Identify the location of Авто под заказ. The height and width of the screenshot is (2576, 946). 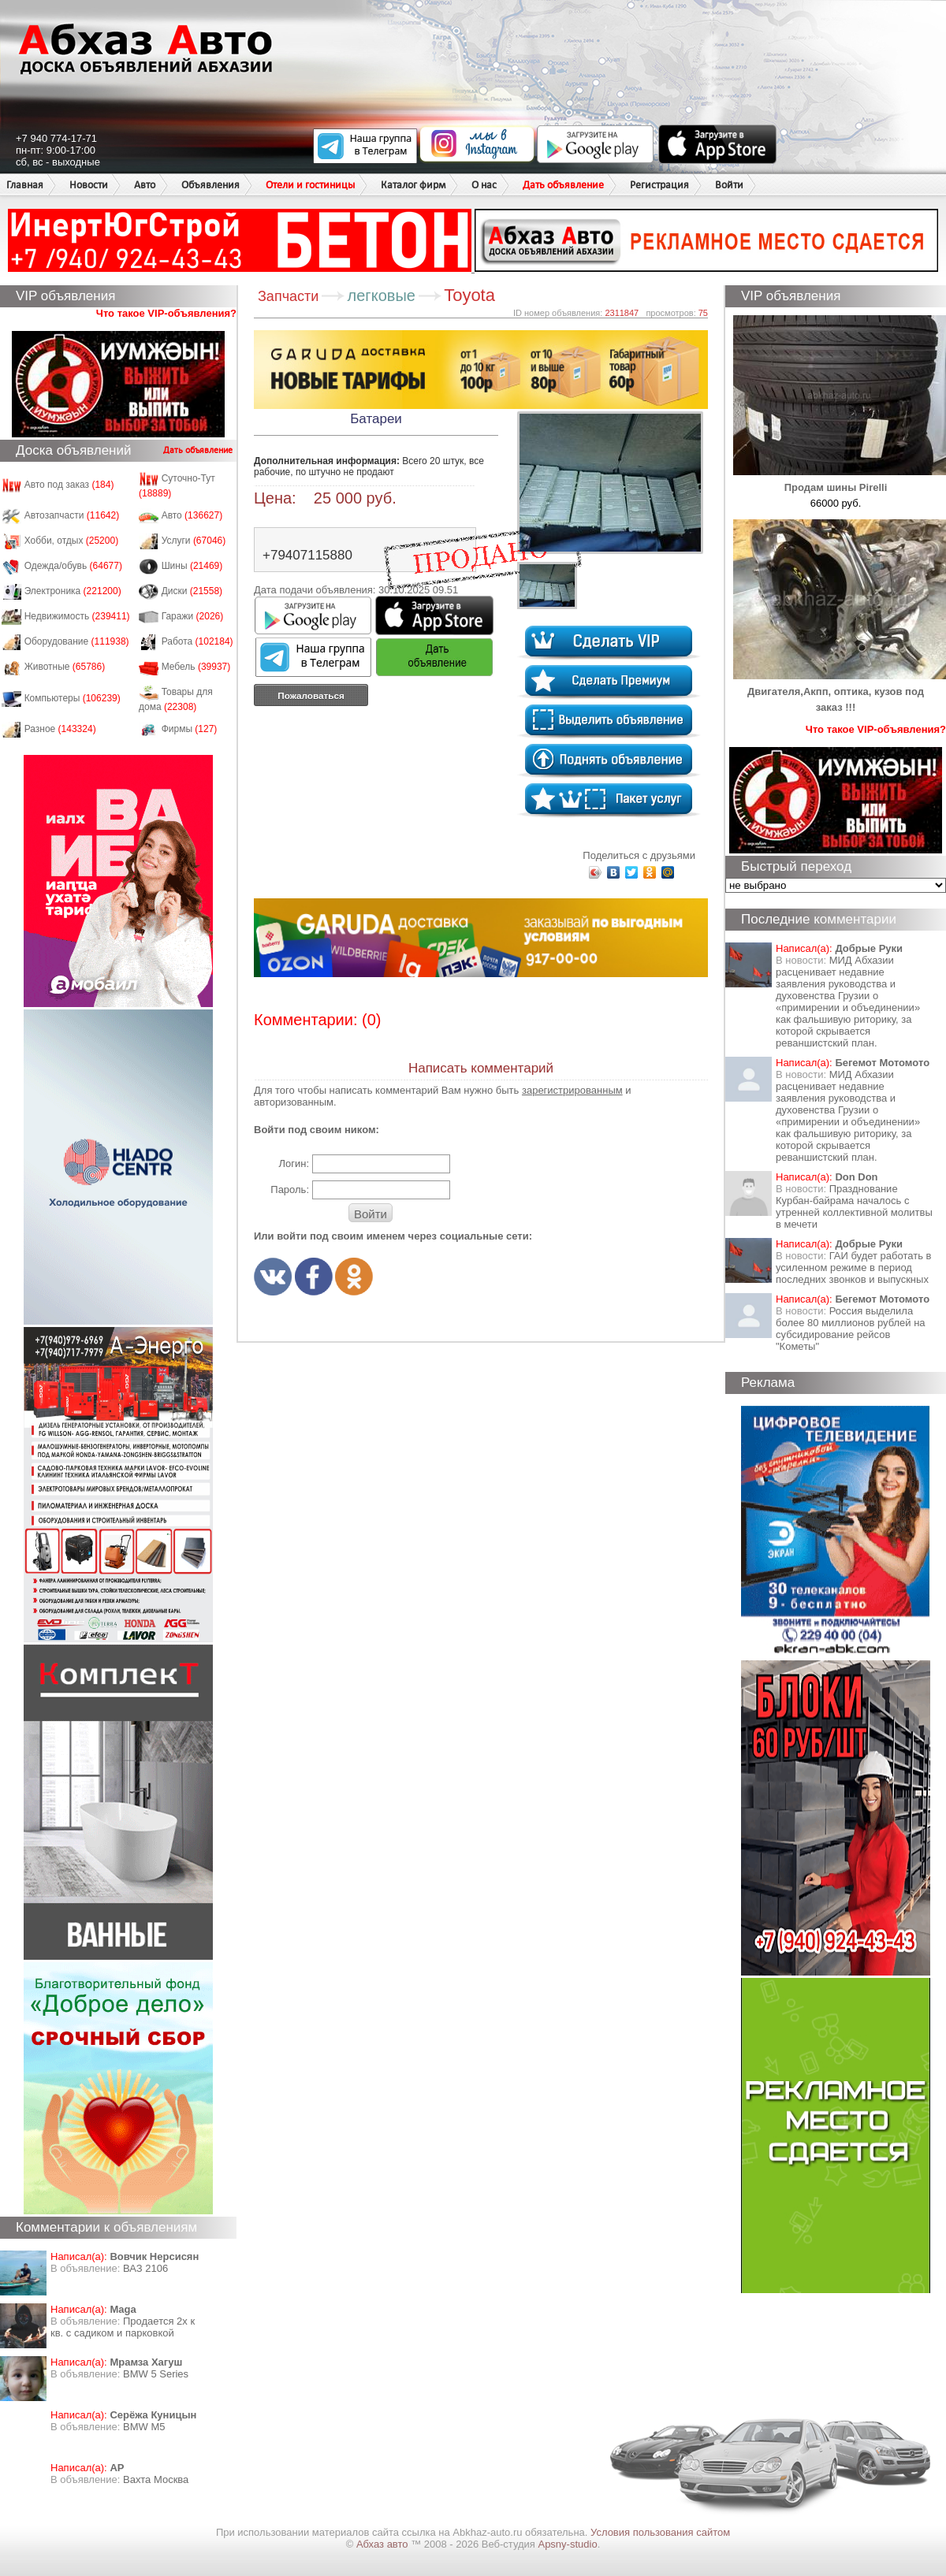
(69, 484).